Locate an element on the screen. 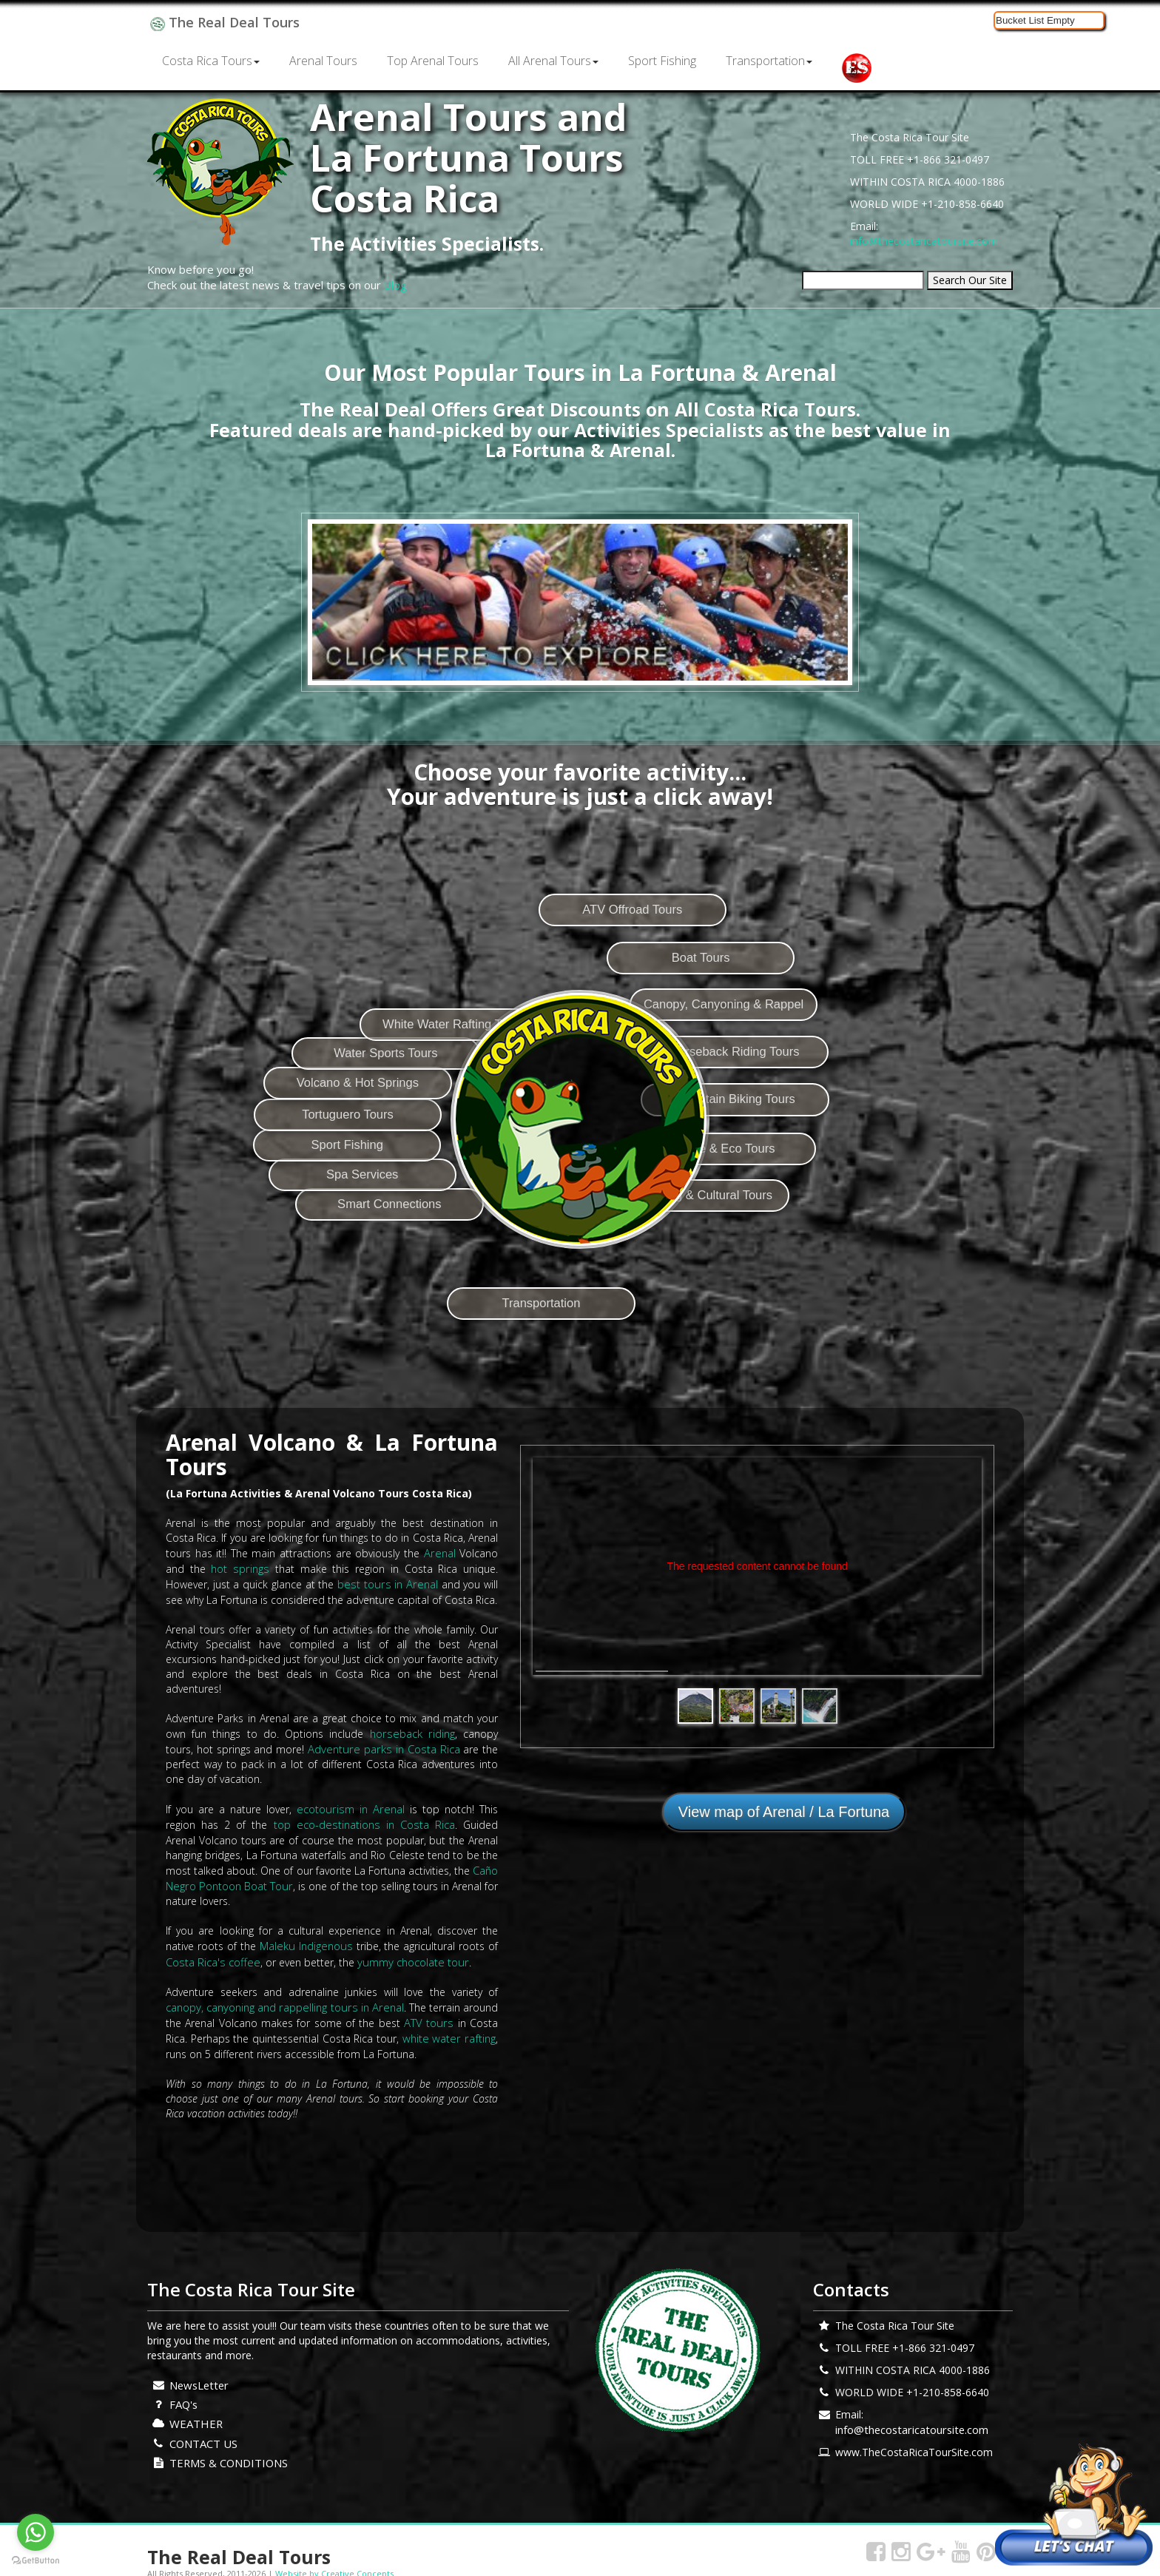  ATV Offroad Tours is located at coordinates (708, 932).